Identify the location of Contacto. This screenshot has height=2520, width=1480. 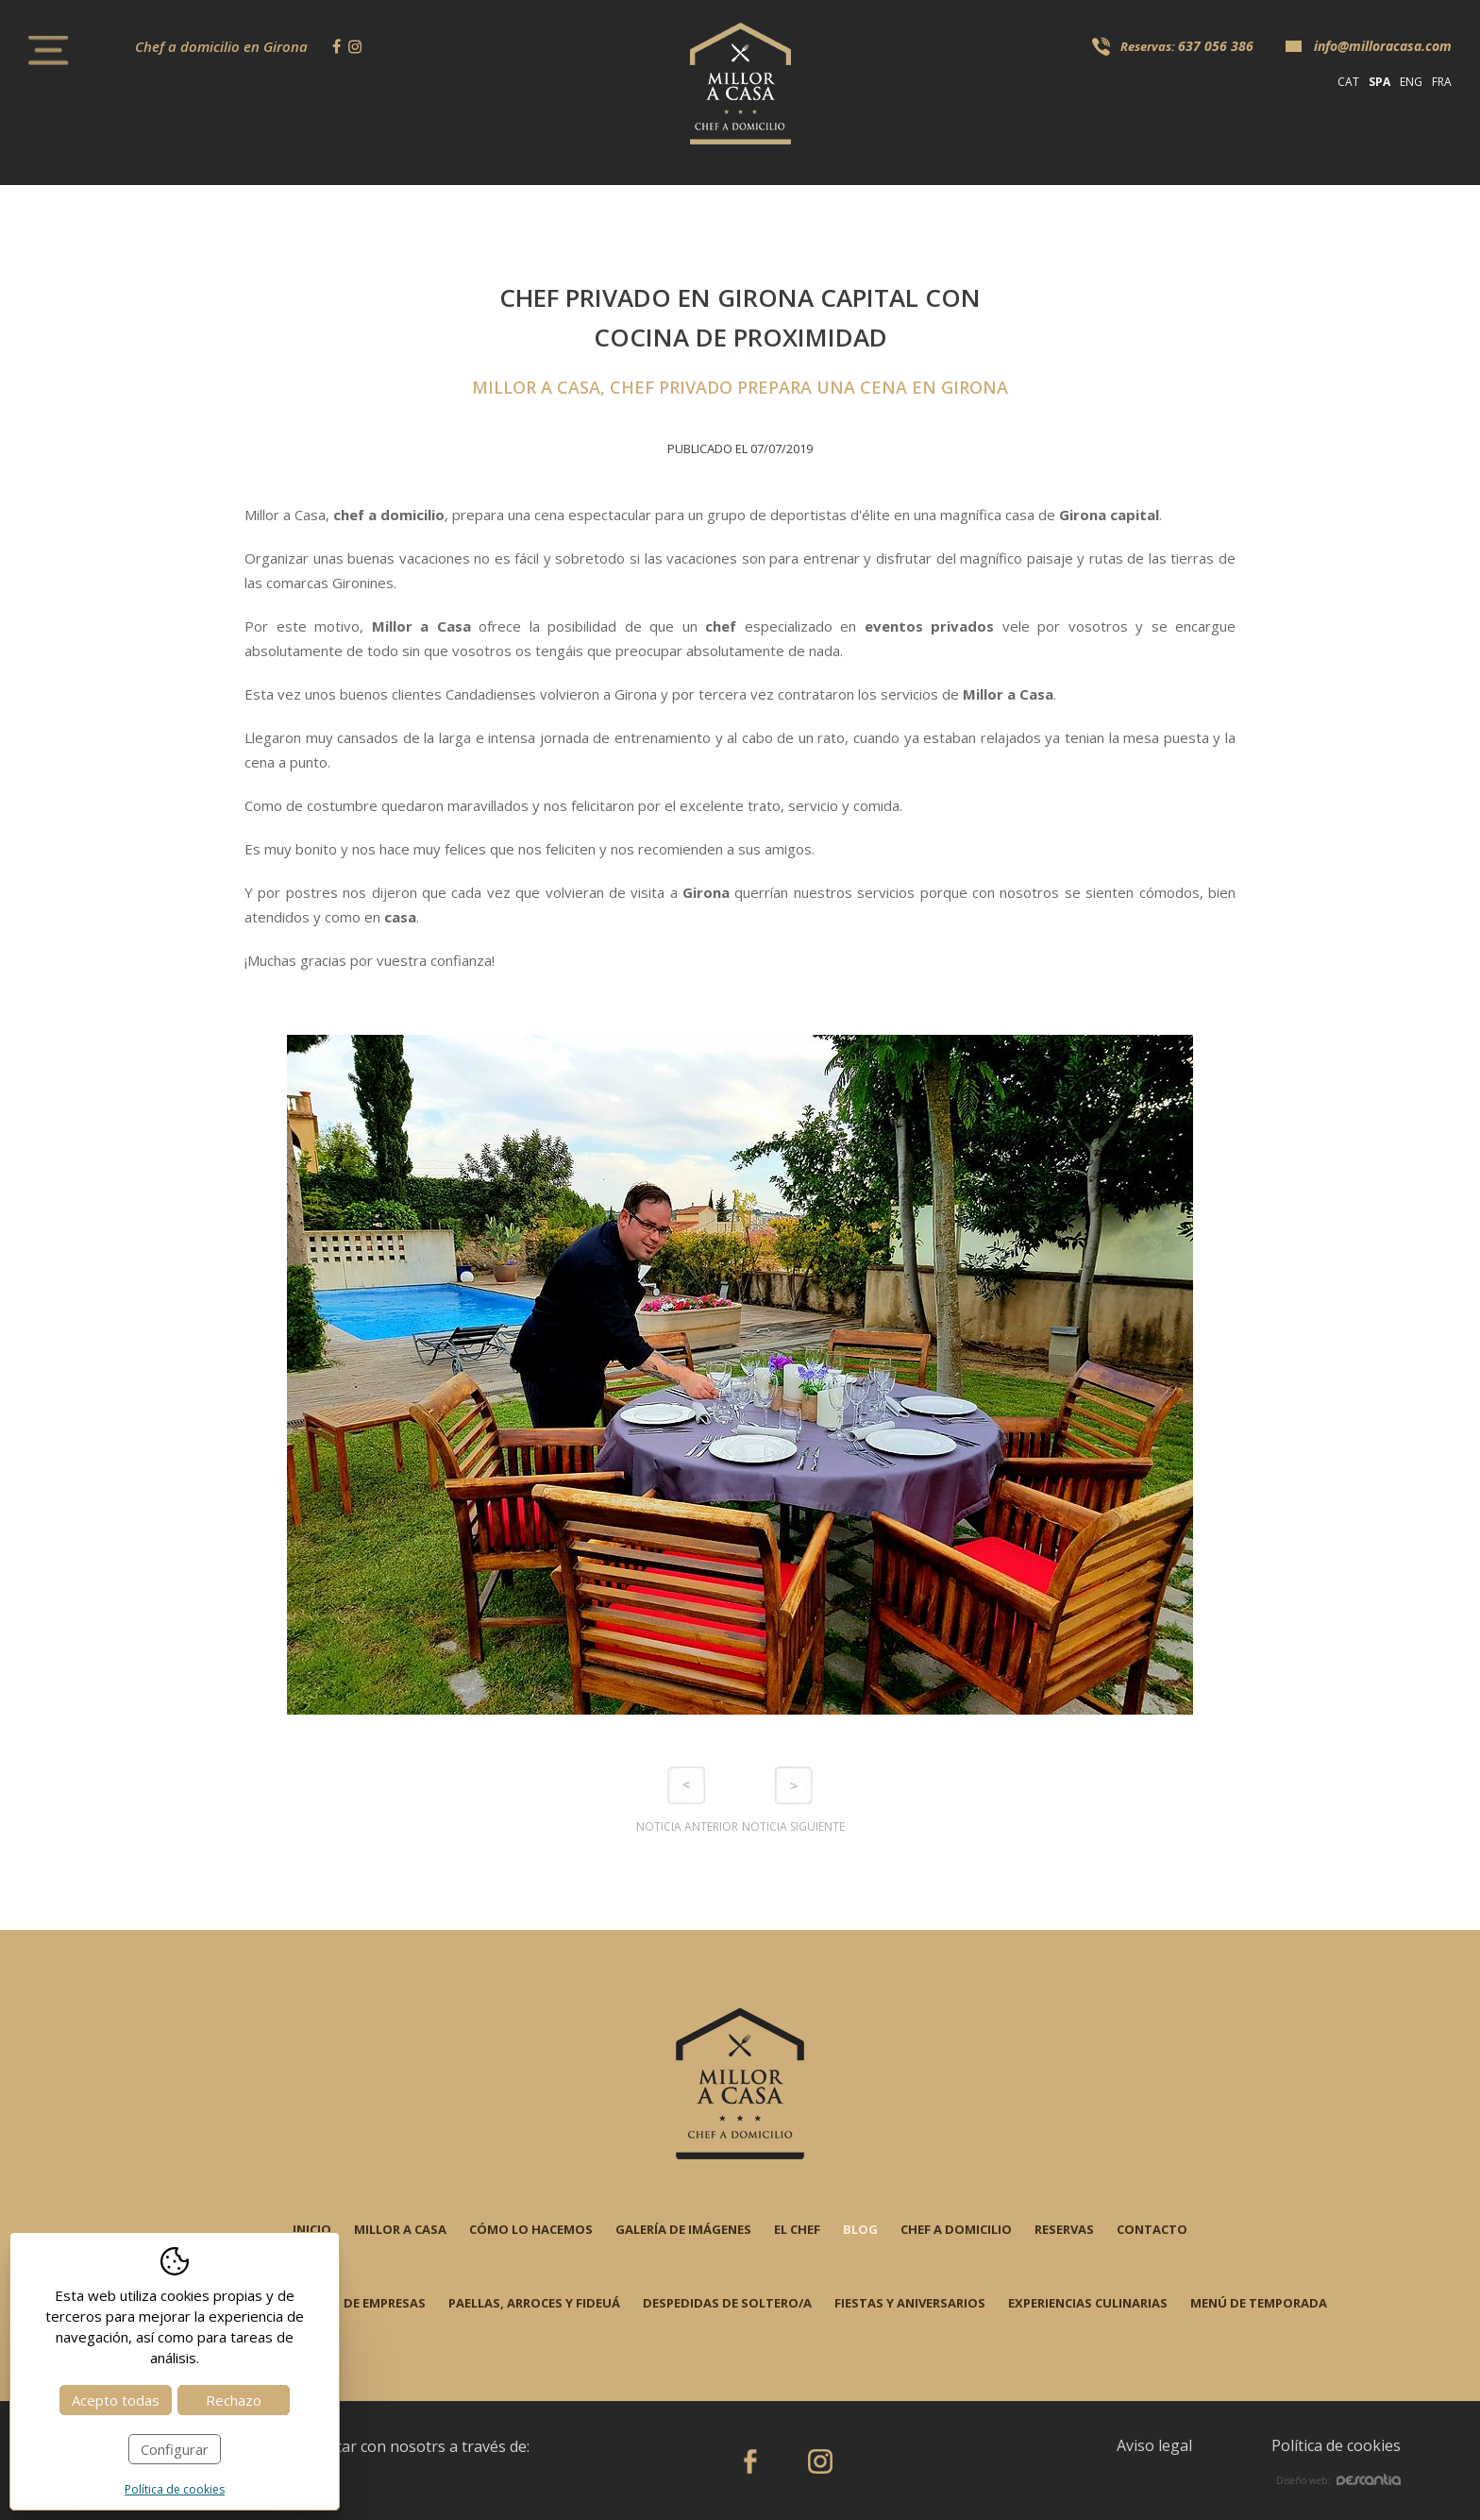
(1152, 2229).